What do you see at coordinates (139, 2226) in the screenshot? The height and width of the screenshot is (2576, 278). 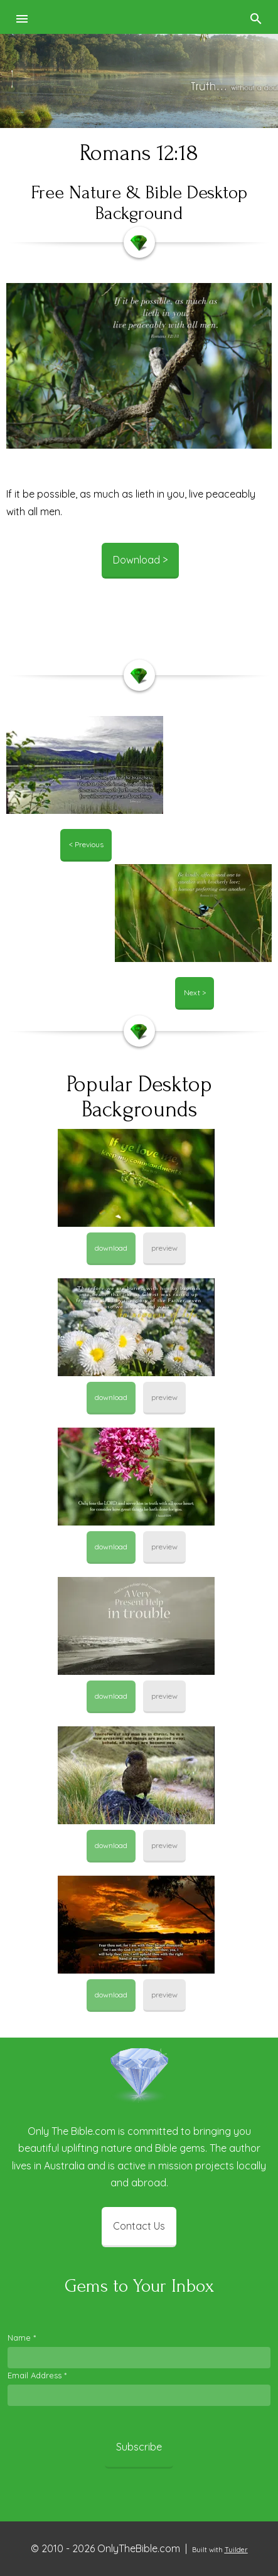 I see `Contact Us` at bounding box center [139, 2226].